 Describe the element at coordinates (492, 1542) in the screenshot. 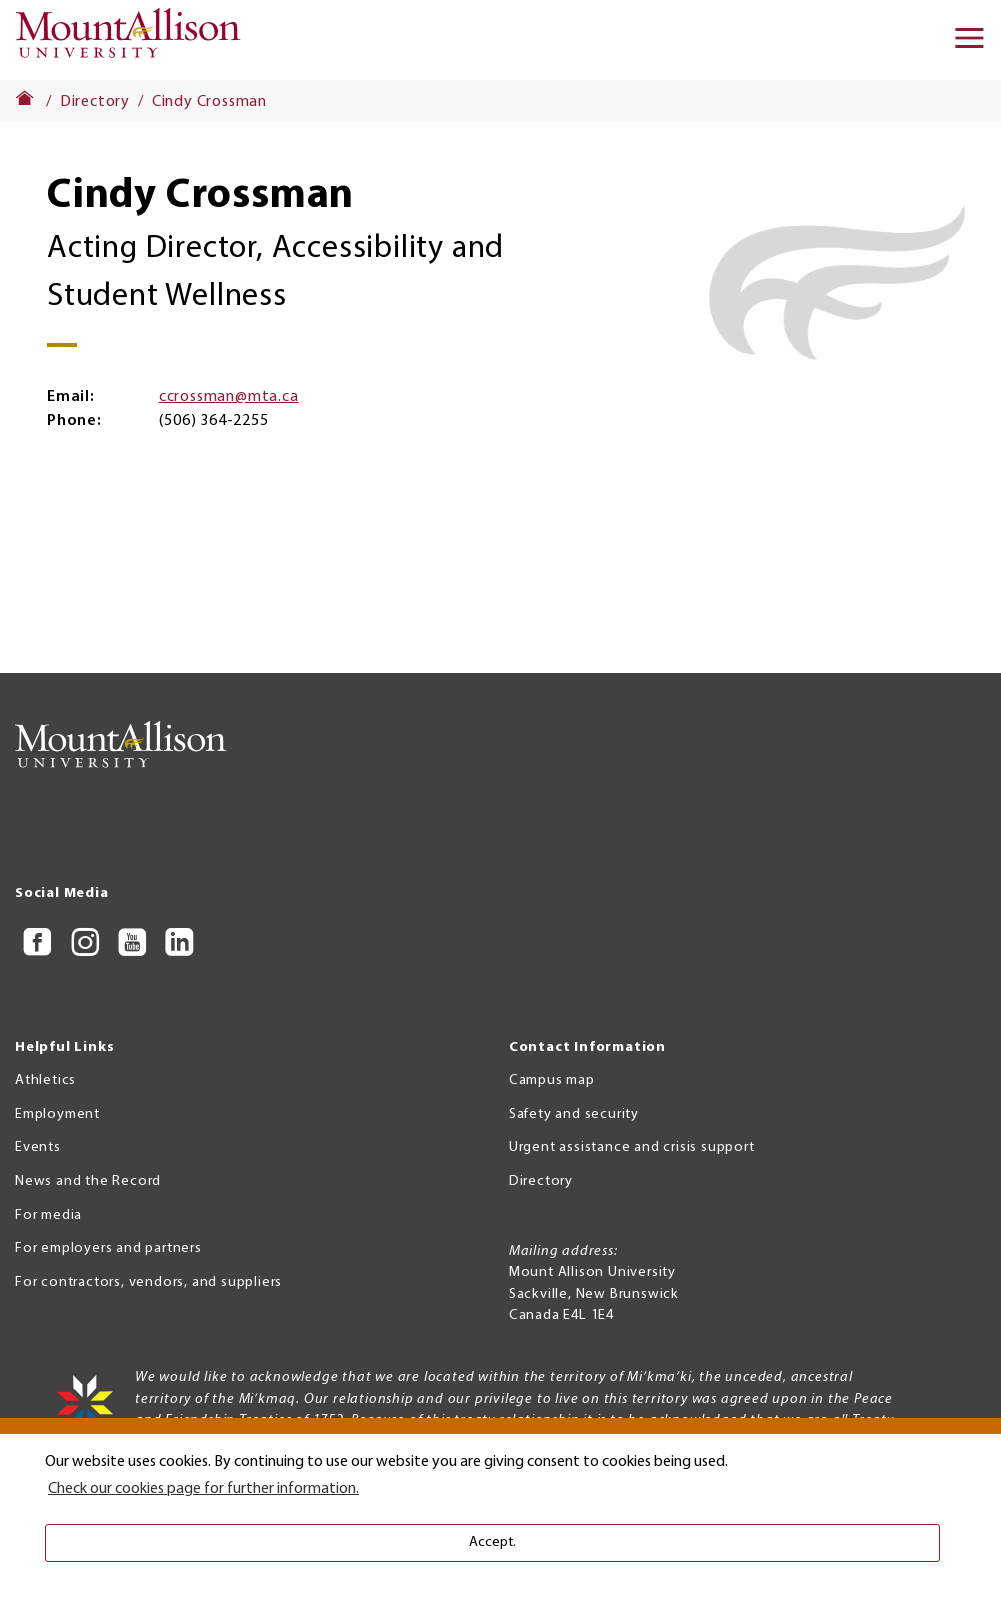

I see `Accept. [button]` at that location.